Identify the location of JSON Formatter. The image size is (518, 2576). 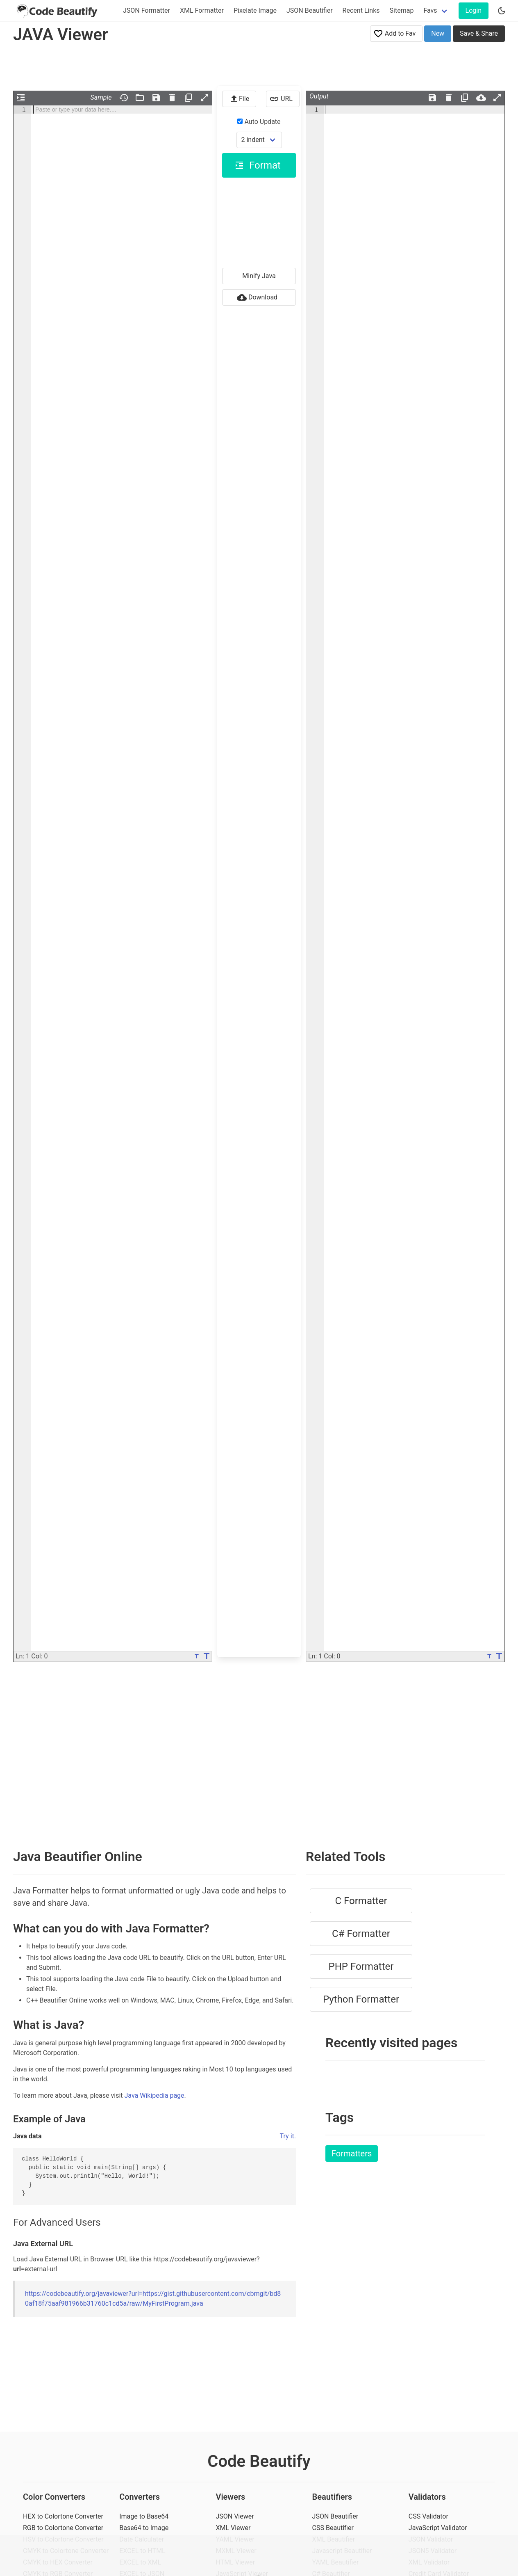
(146, 10).